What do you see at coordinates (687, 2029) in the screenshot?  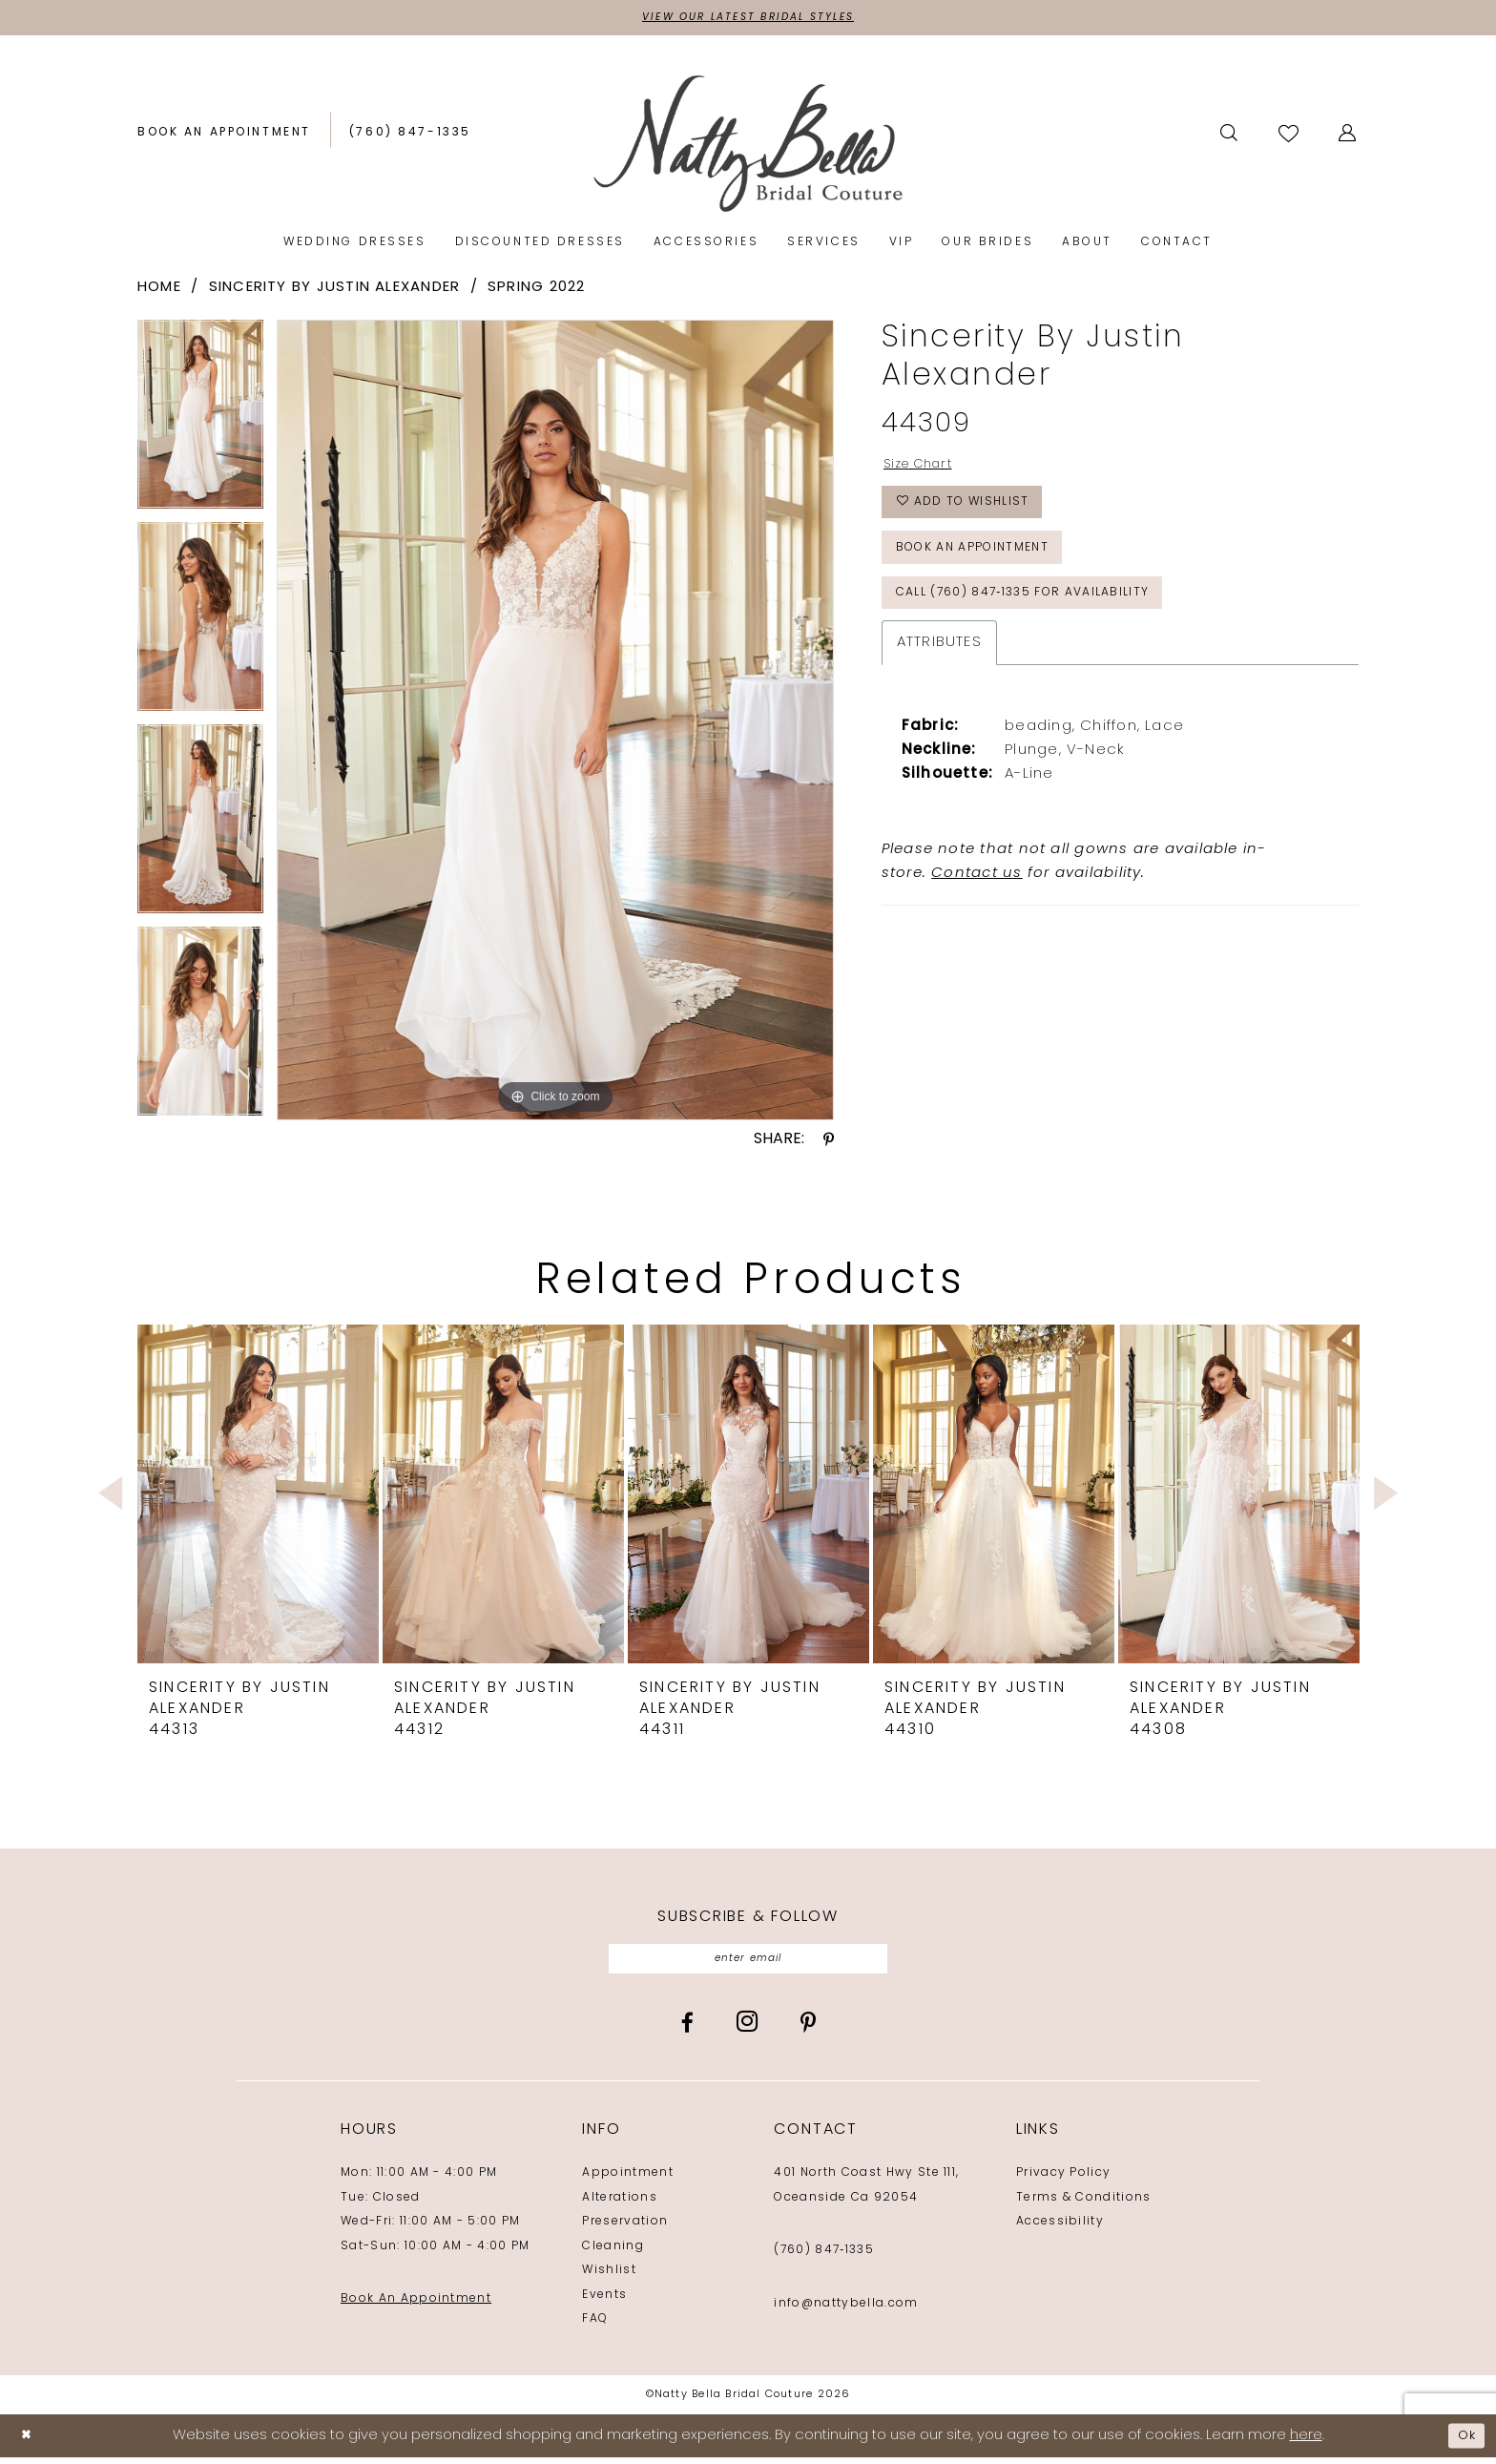 I see `[Visit our Facebook - Opens in new tab]` at bounding box center [687, 2029].